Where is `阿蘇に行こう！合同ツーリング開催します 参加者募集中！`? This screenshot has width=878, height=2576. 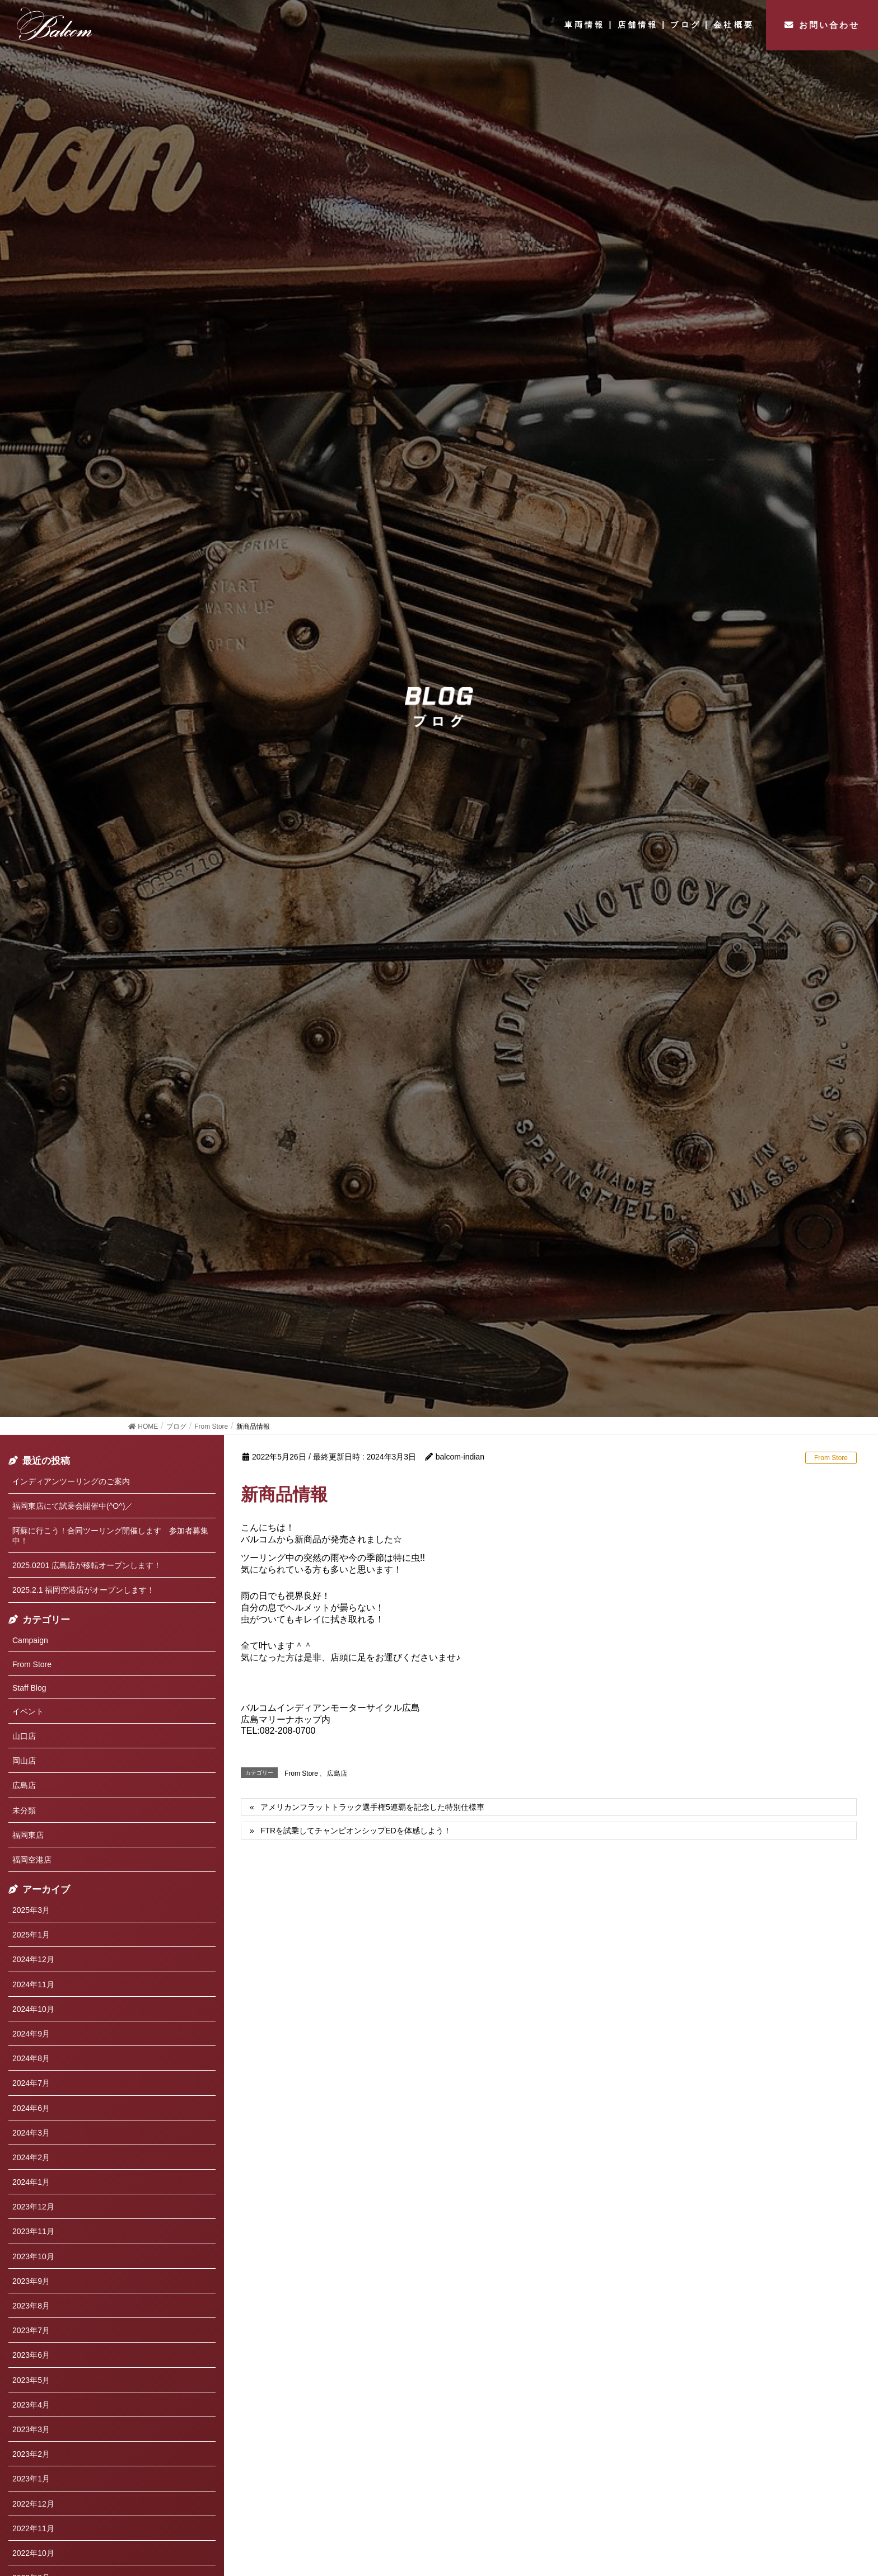 阿蘇に行こう！合同ツーリング開催します 参加者募集中！ is located at coordinates (110, 1535).